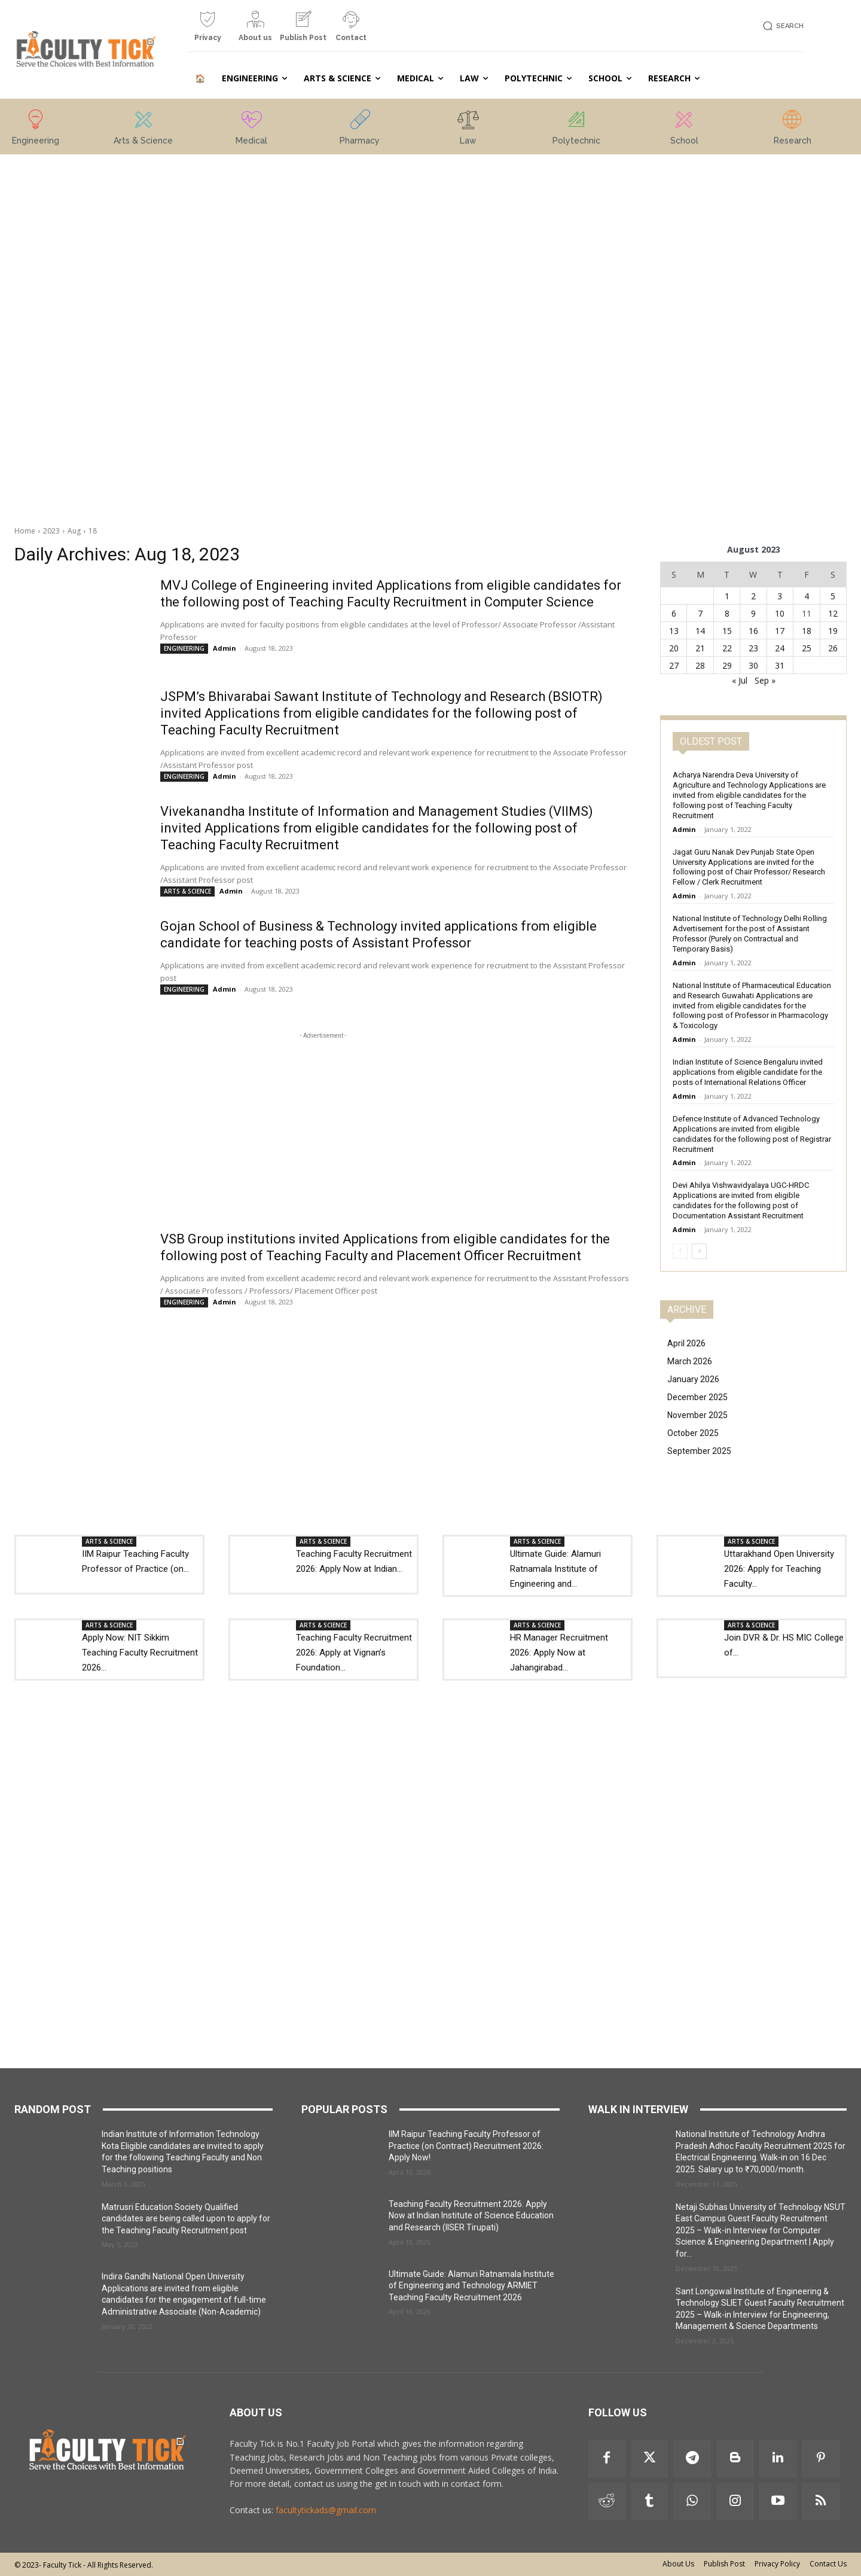 This screenshot has width=861, height=2576. Describe the element at coordinates (693, 1433) in the screenshot. I see `October 2025` at that location.